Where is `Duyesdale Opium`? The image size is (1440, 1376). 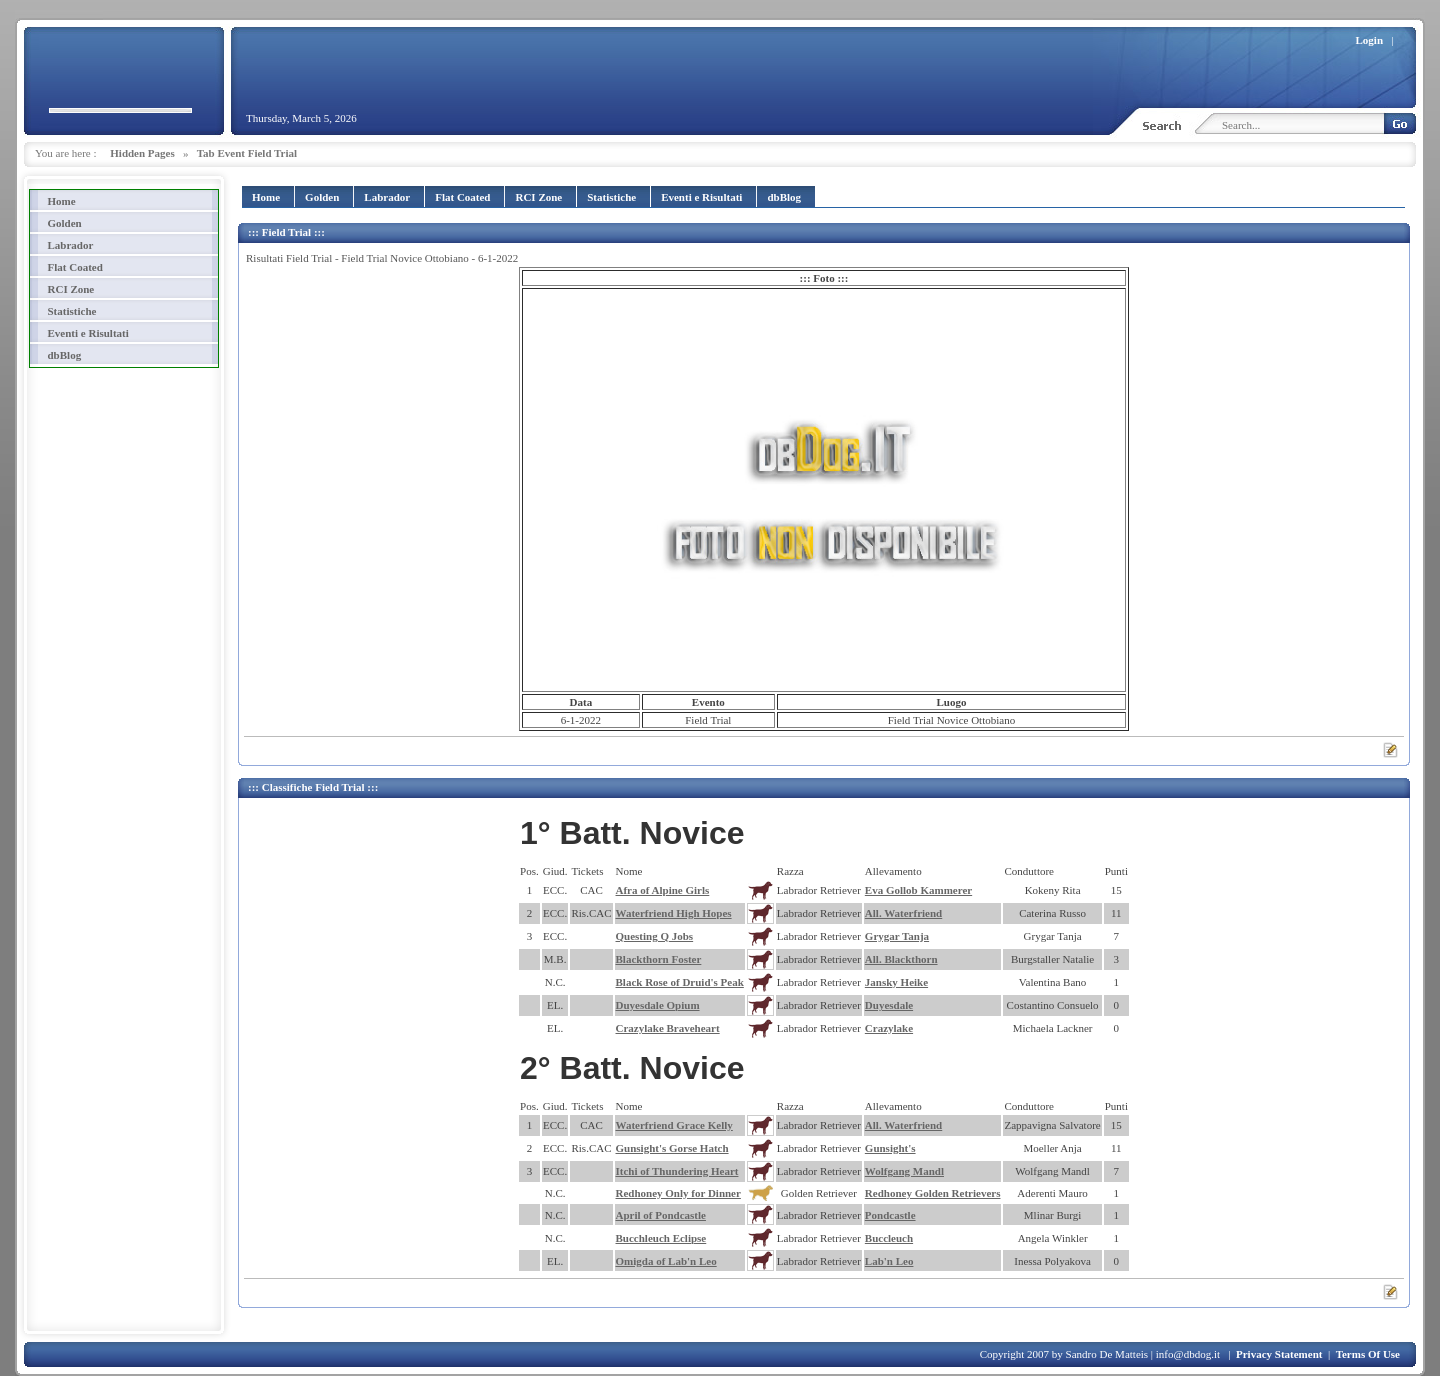 Duyesdale Opium is located at coordinates (658, 1005).